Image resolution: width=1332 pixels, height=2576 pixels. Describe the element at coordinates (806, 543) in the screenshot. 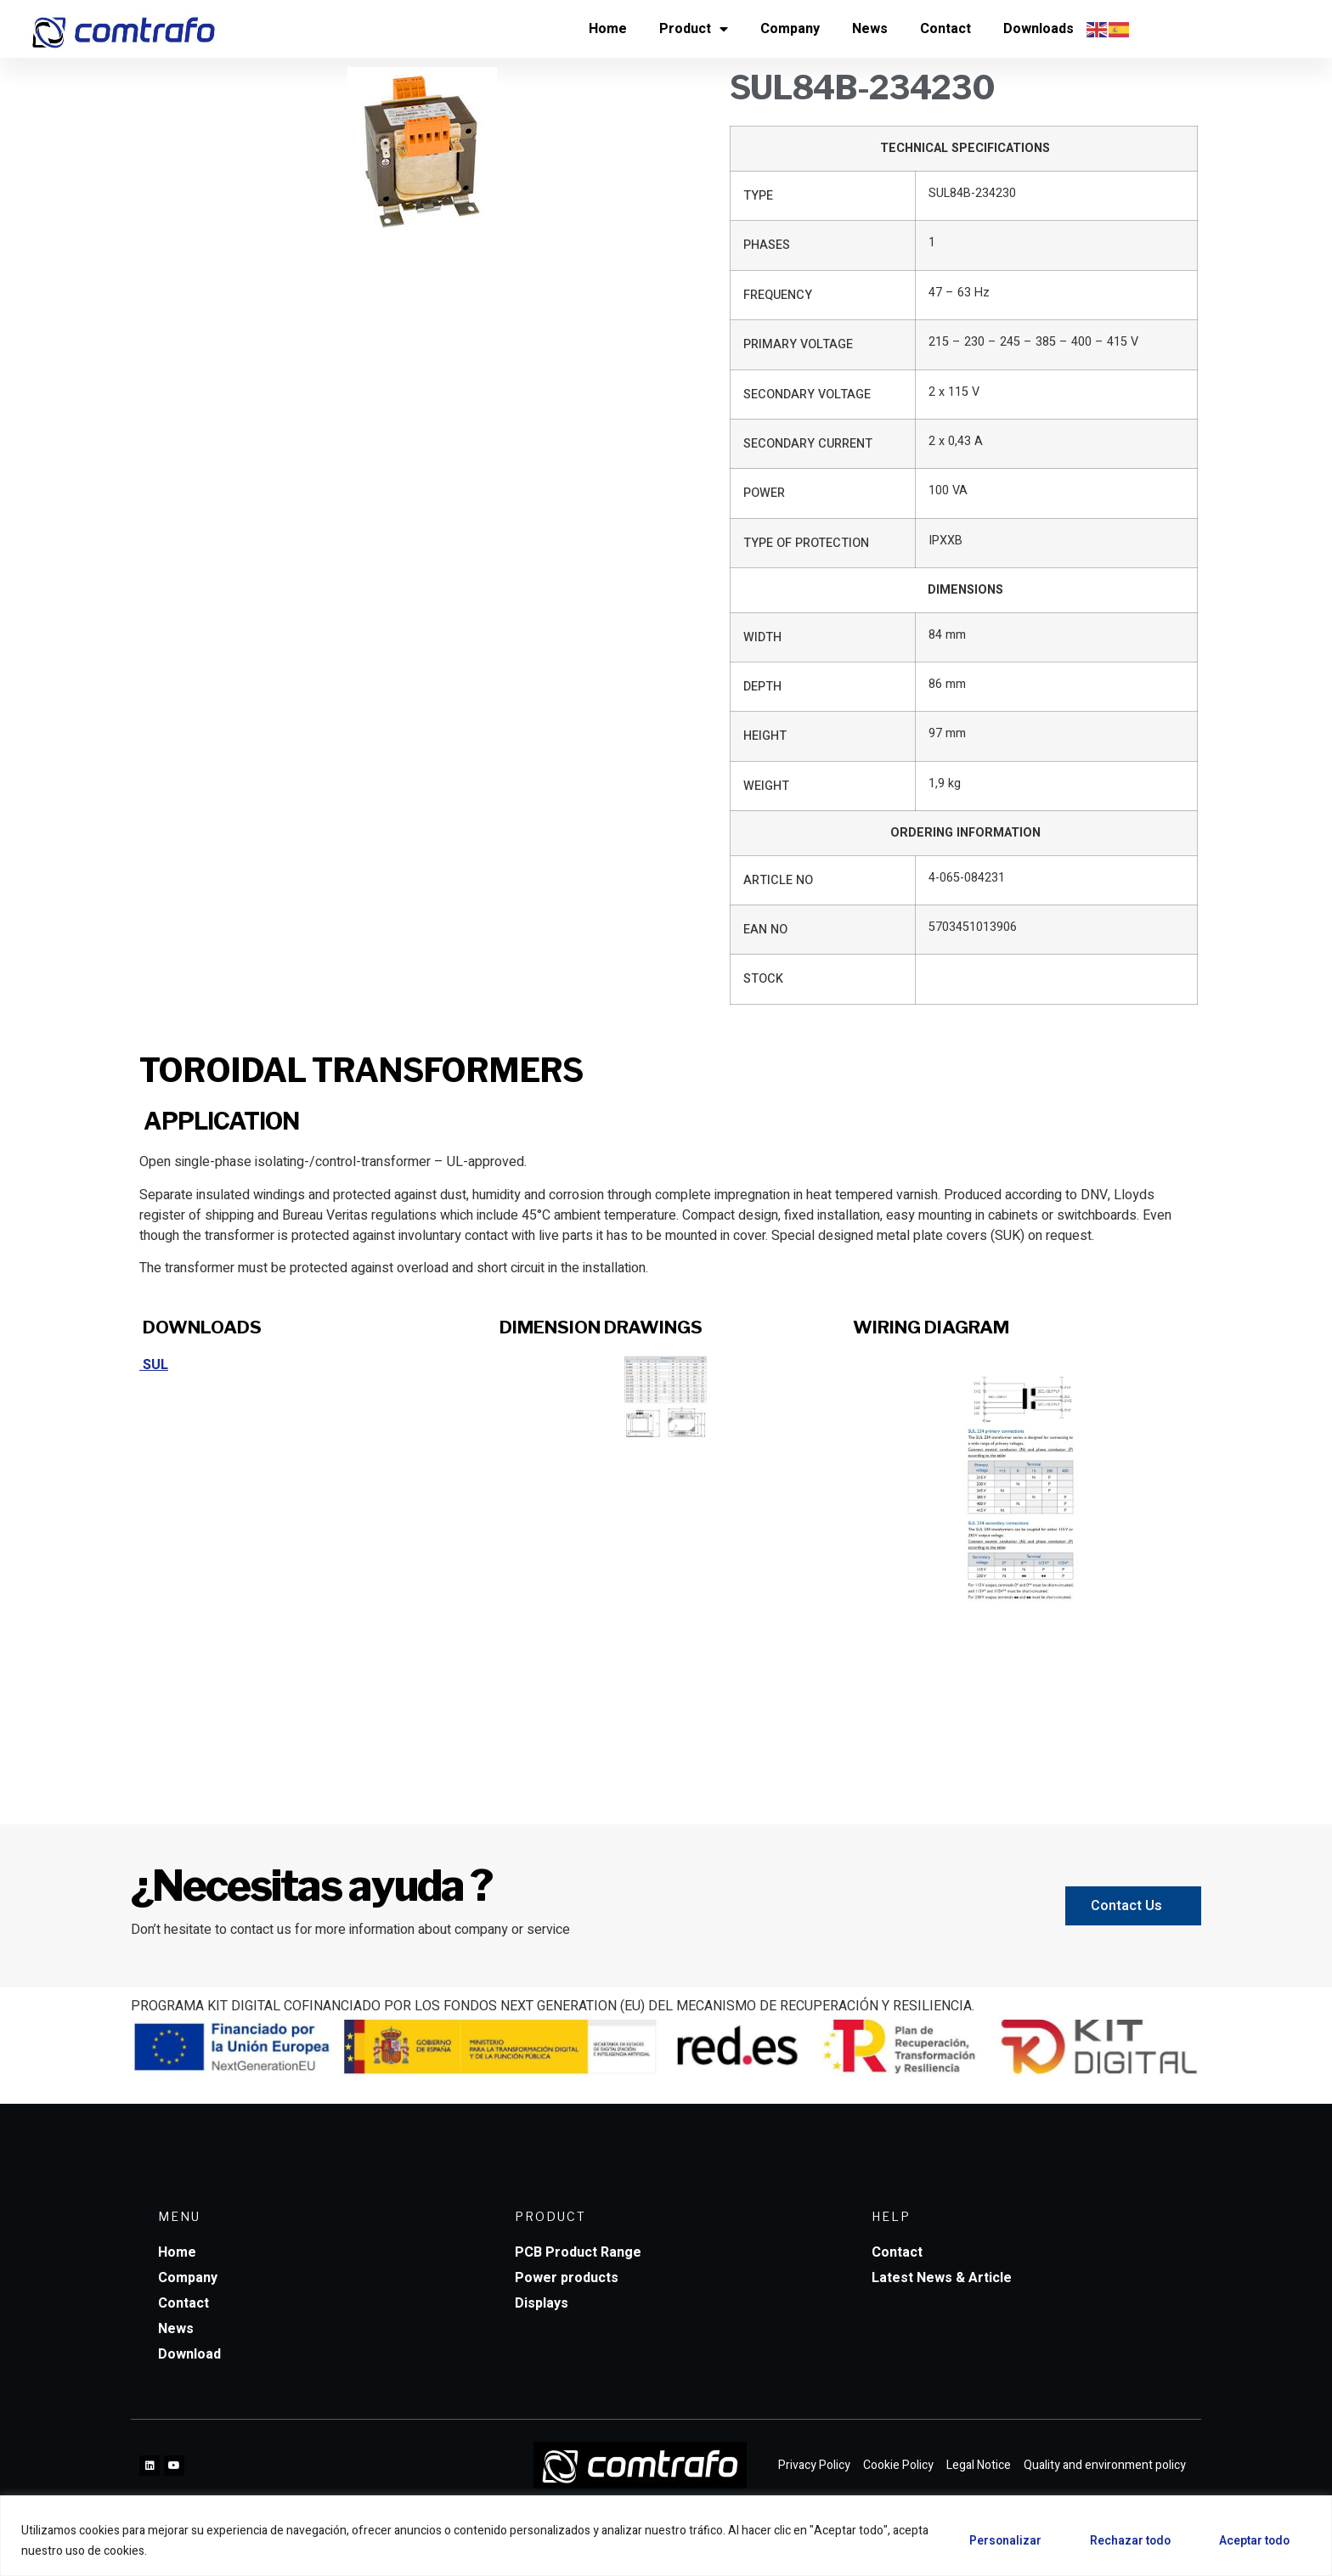

I see `TYPE OF PROTECTION` at that location.